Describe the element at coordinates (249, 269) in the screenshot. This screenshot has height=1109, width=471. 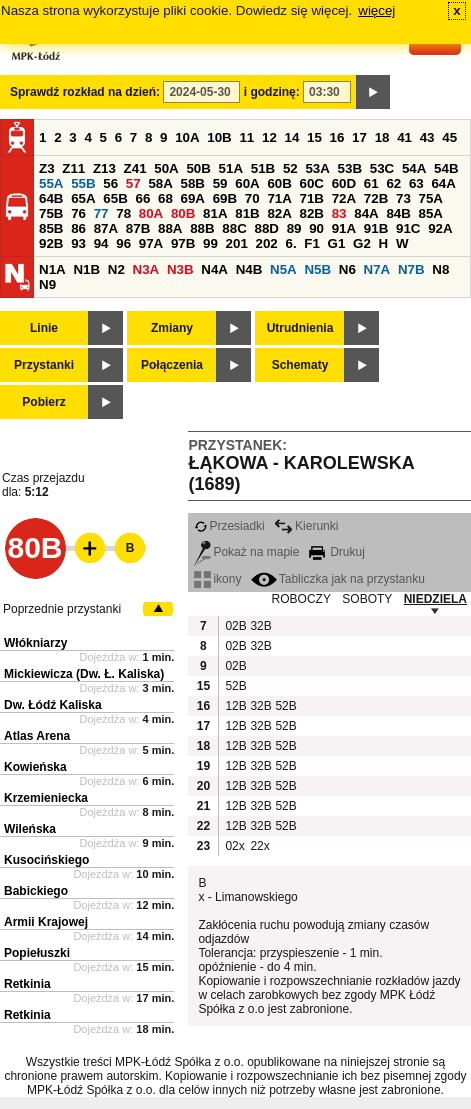
I see `N4B` at that location.